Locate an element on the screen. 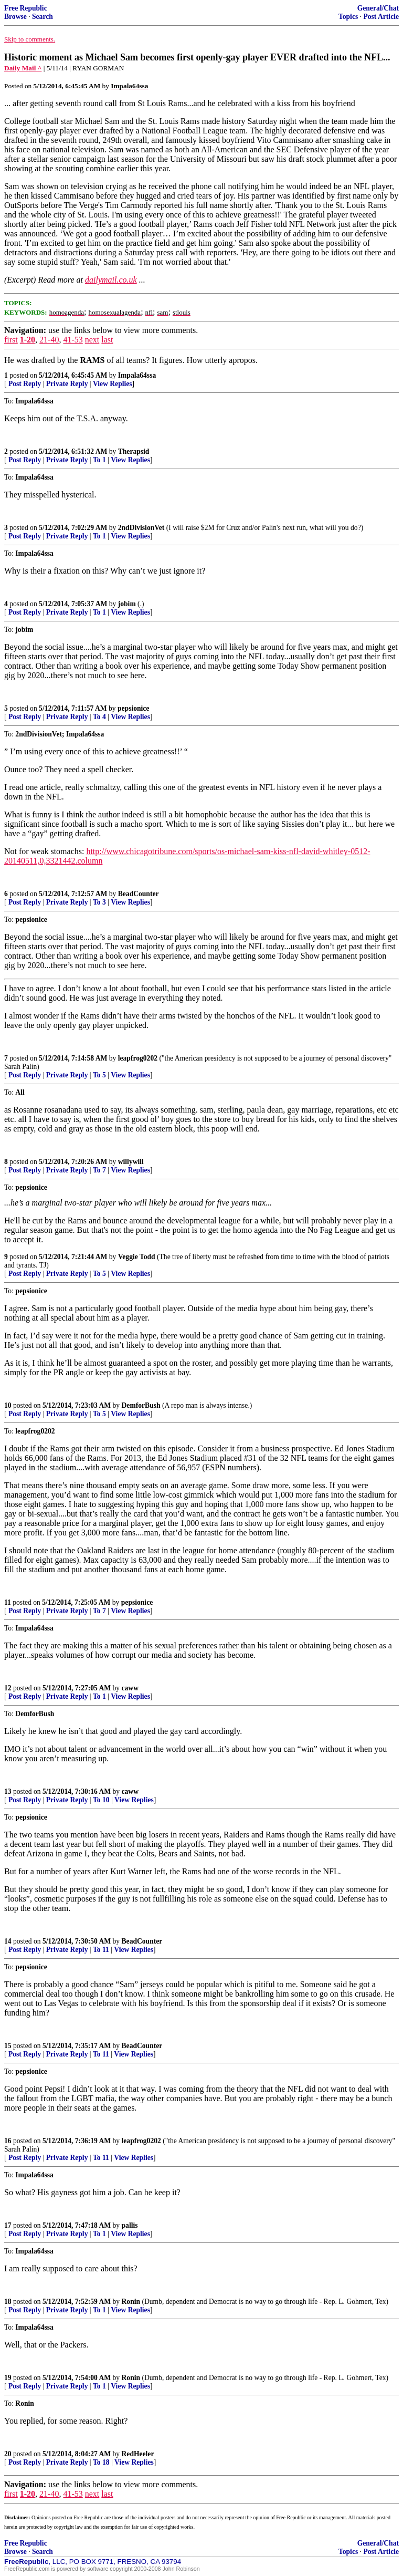  last is located at coordinates (107, 339).